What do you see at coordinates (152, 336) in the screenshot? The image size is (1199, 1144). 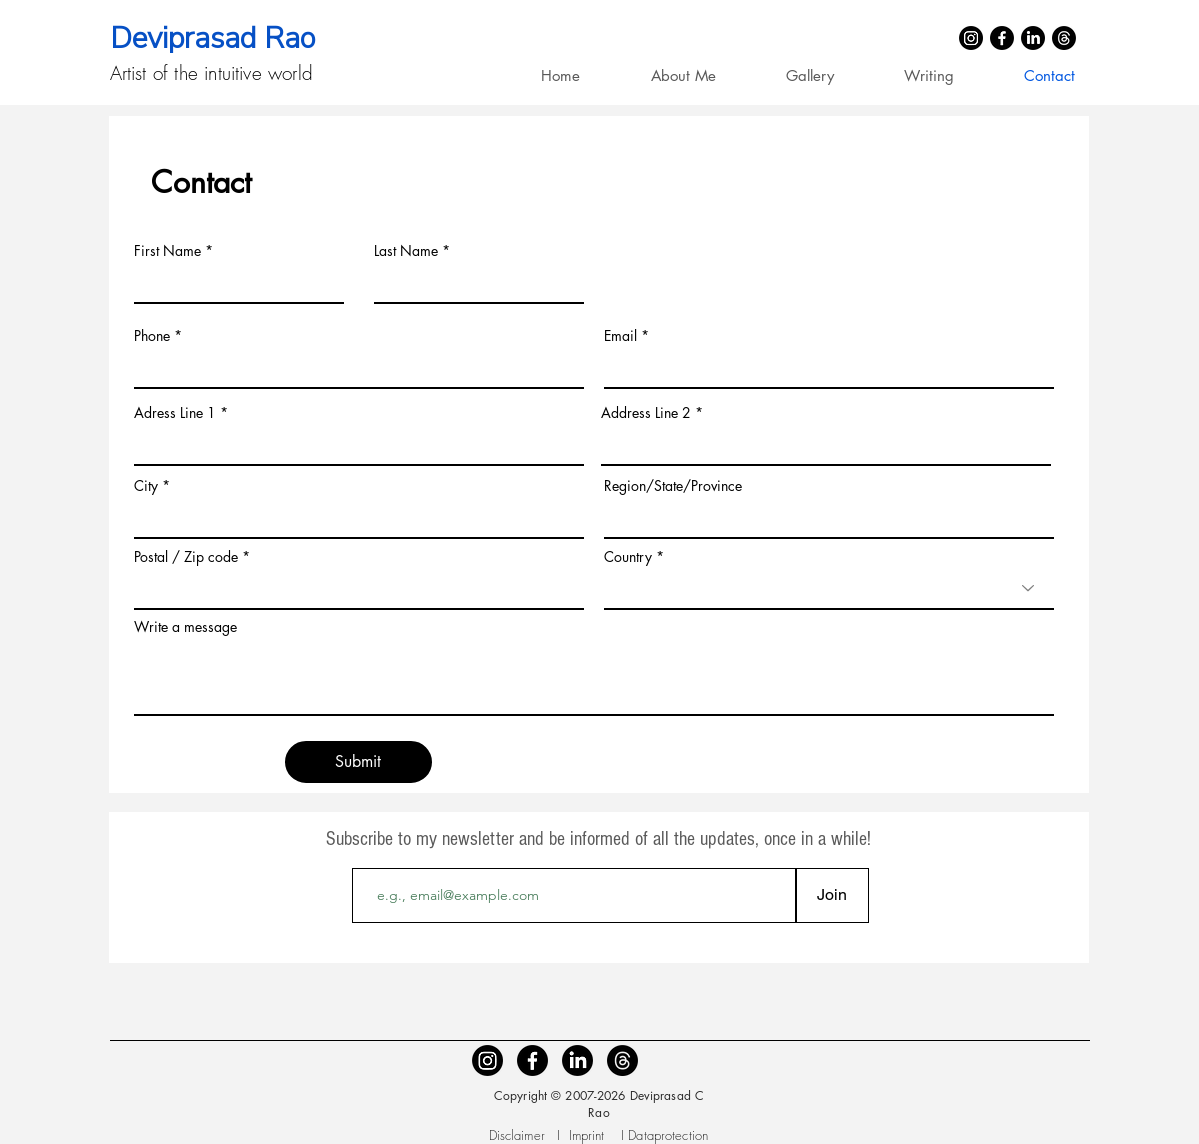 I see `Phone` at bounding box center [152, 336].